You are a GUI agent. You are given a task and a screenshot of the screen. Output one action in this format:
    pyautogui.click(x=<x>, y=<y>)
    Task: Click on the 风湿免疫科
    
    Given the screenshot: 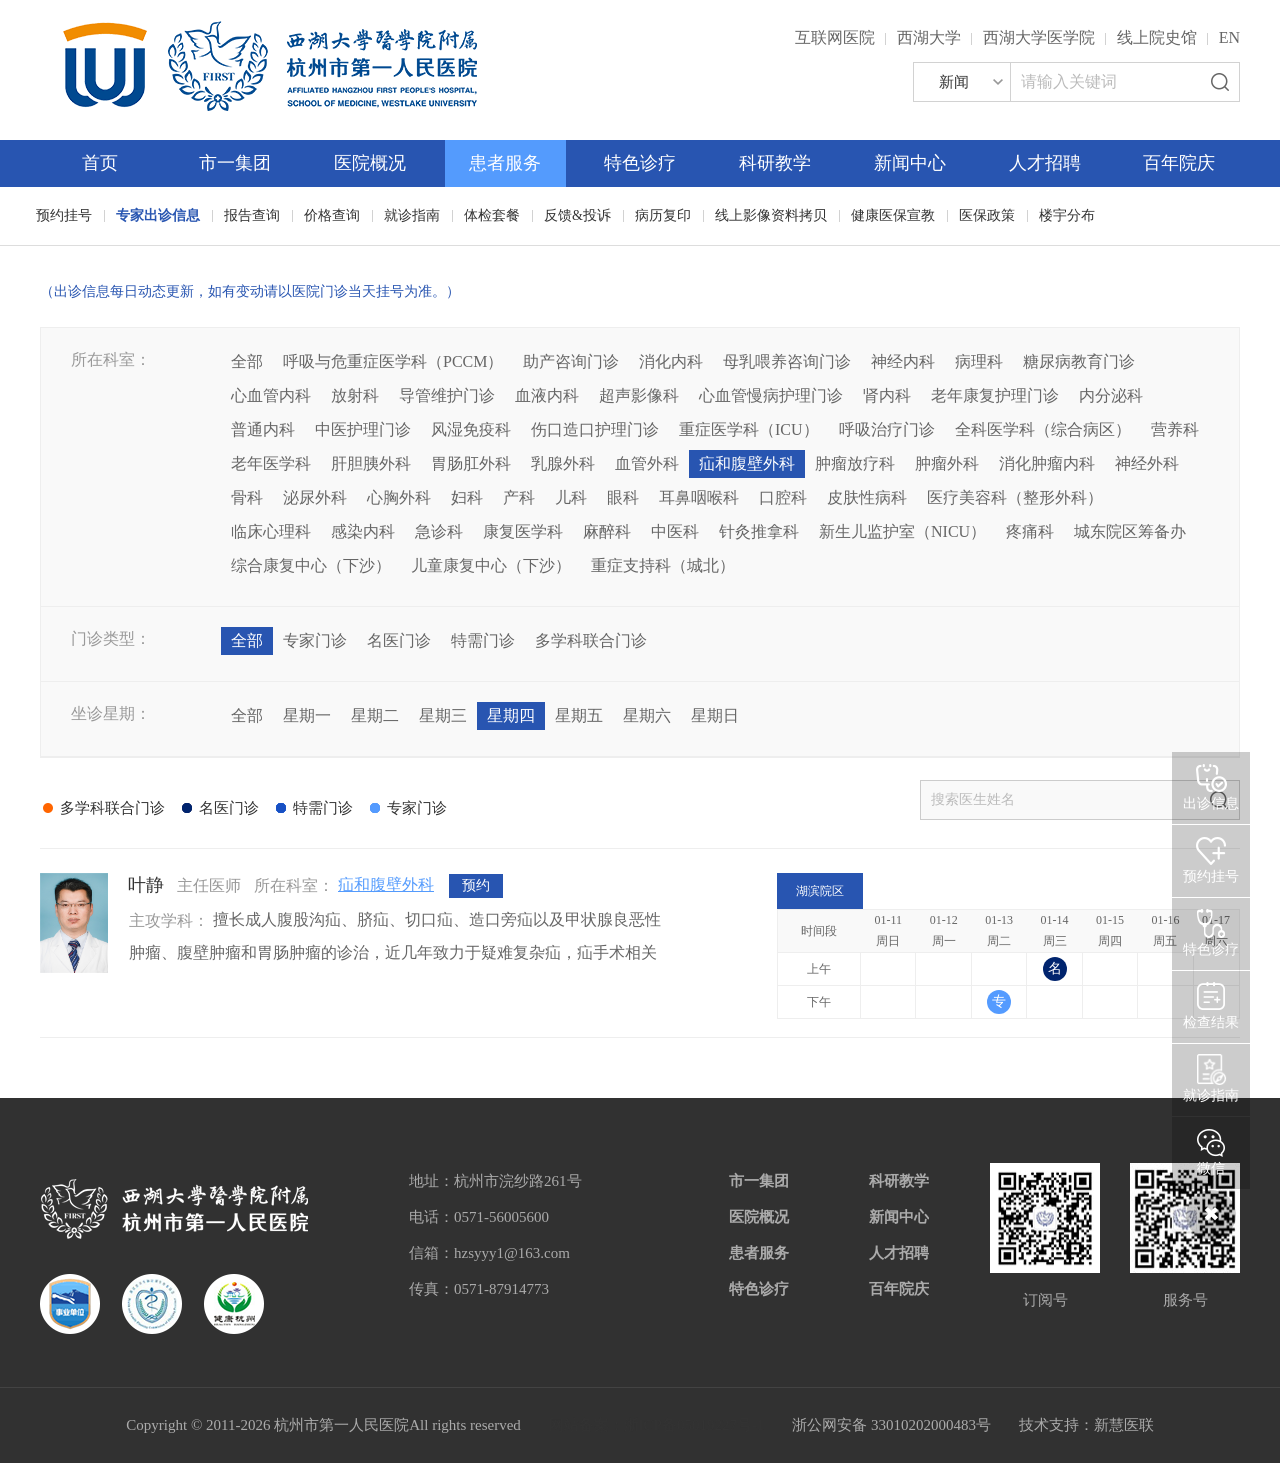 What is the action you would take?
    pyautogui.click(x=471, y=429)
    